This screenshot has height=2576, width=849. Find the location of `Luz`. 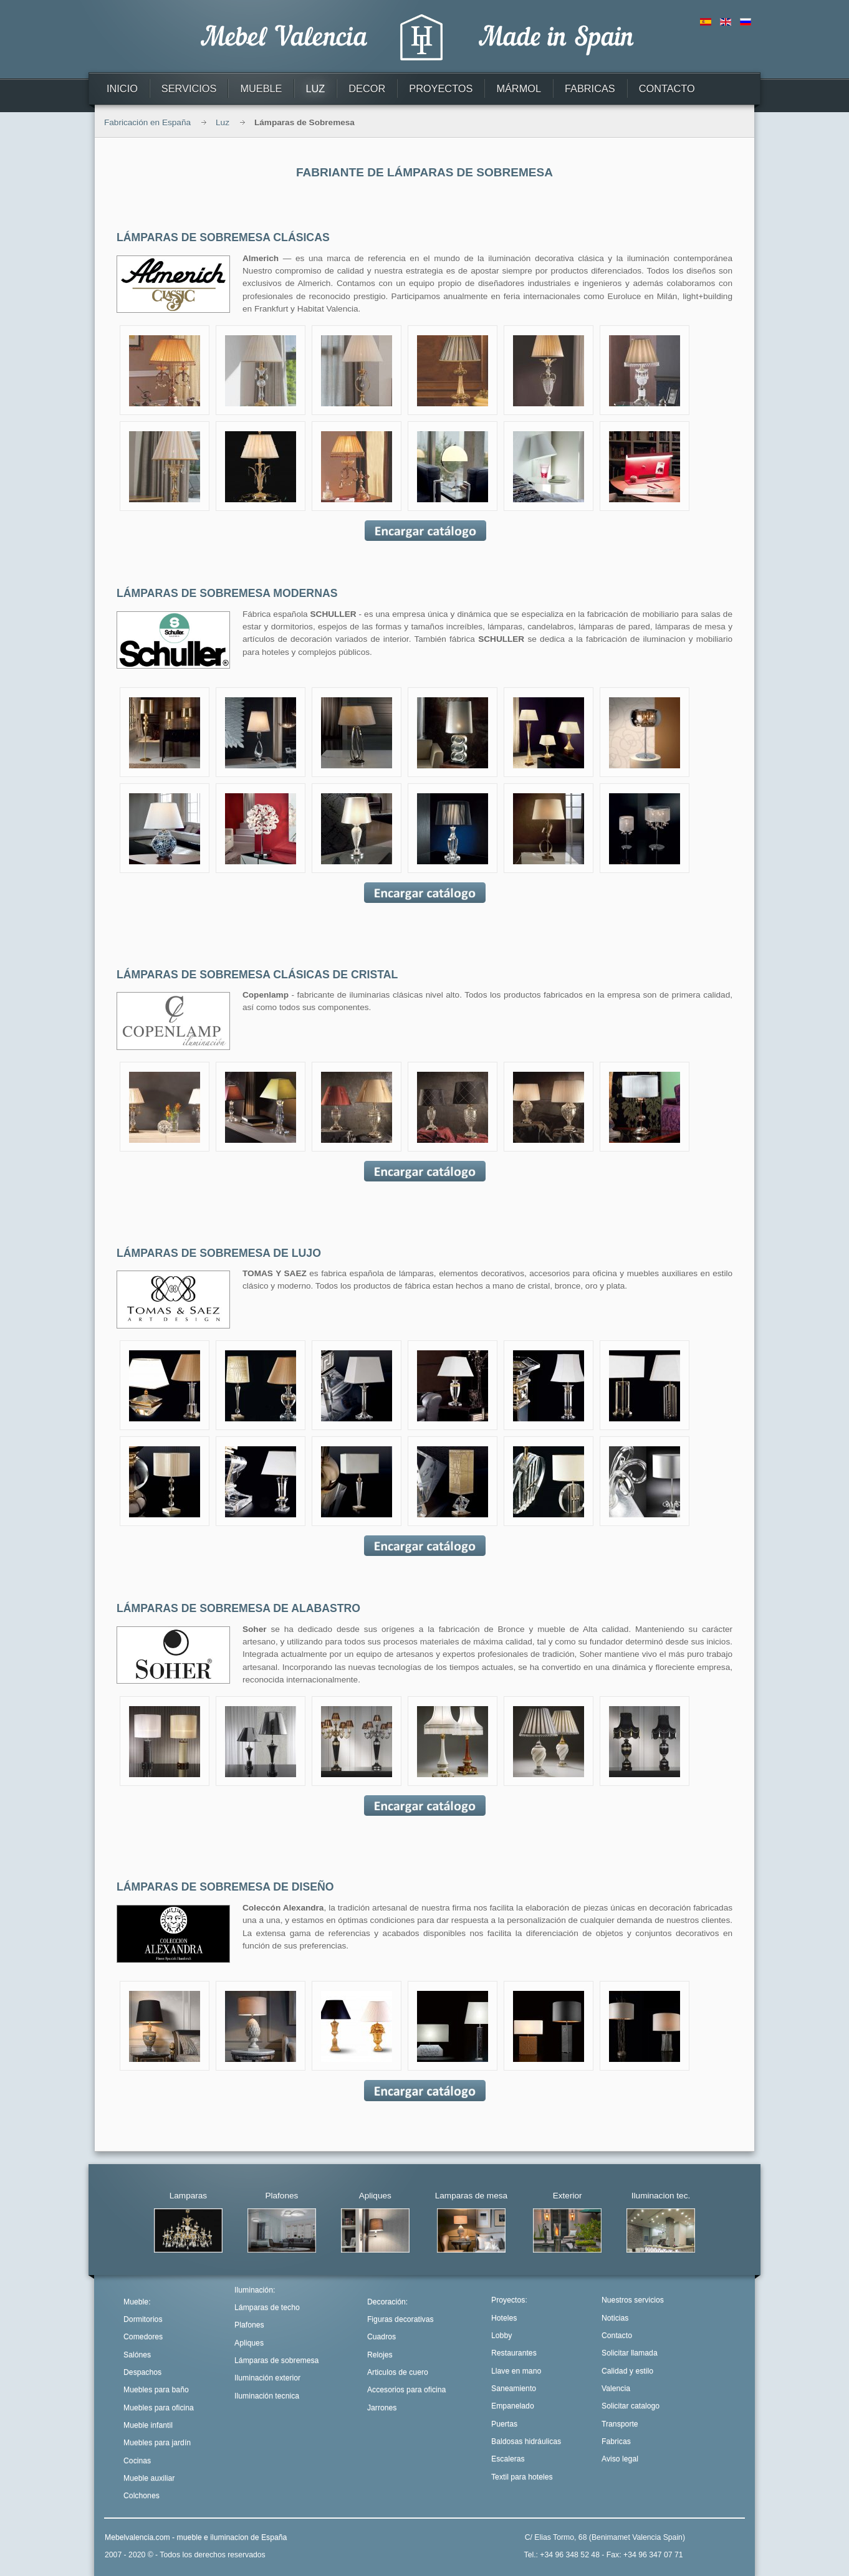

Luz is located at coordinates (222, 122).